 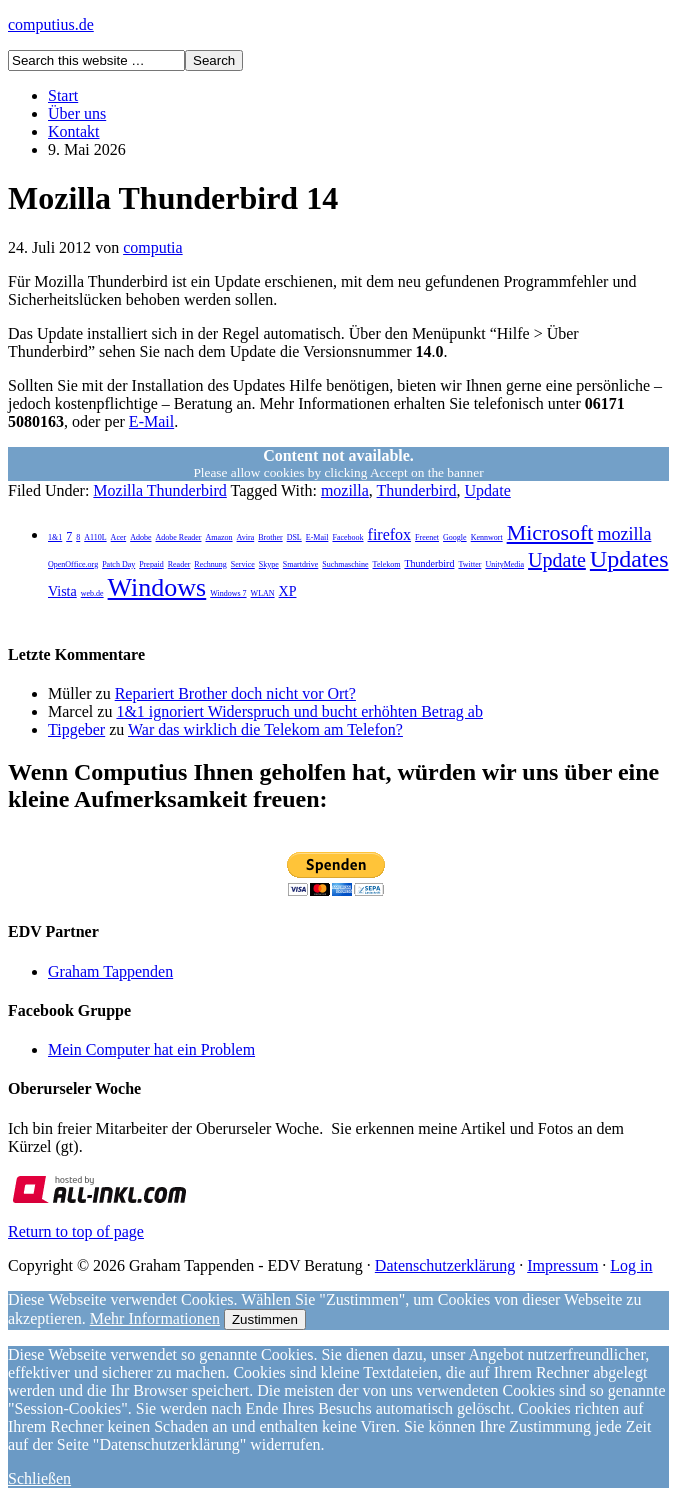 What do you see at coordinates (294, 537) in the screenshot?
I see `DSL` at bounding box center [294, 537].